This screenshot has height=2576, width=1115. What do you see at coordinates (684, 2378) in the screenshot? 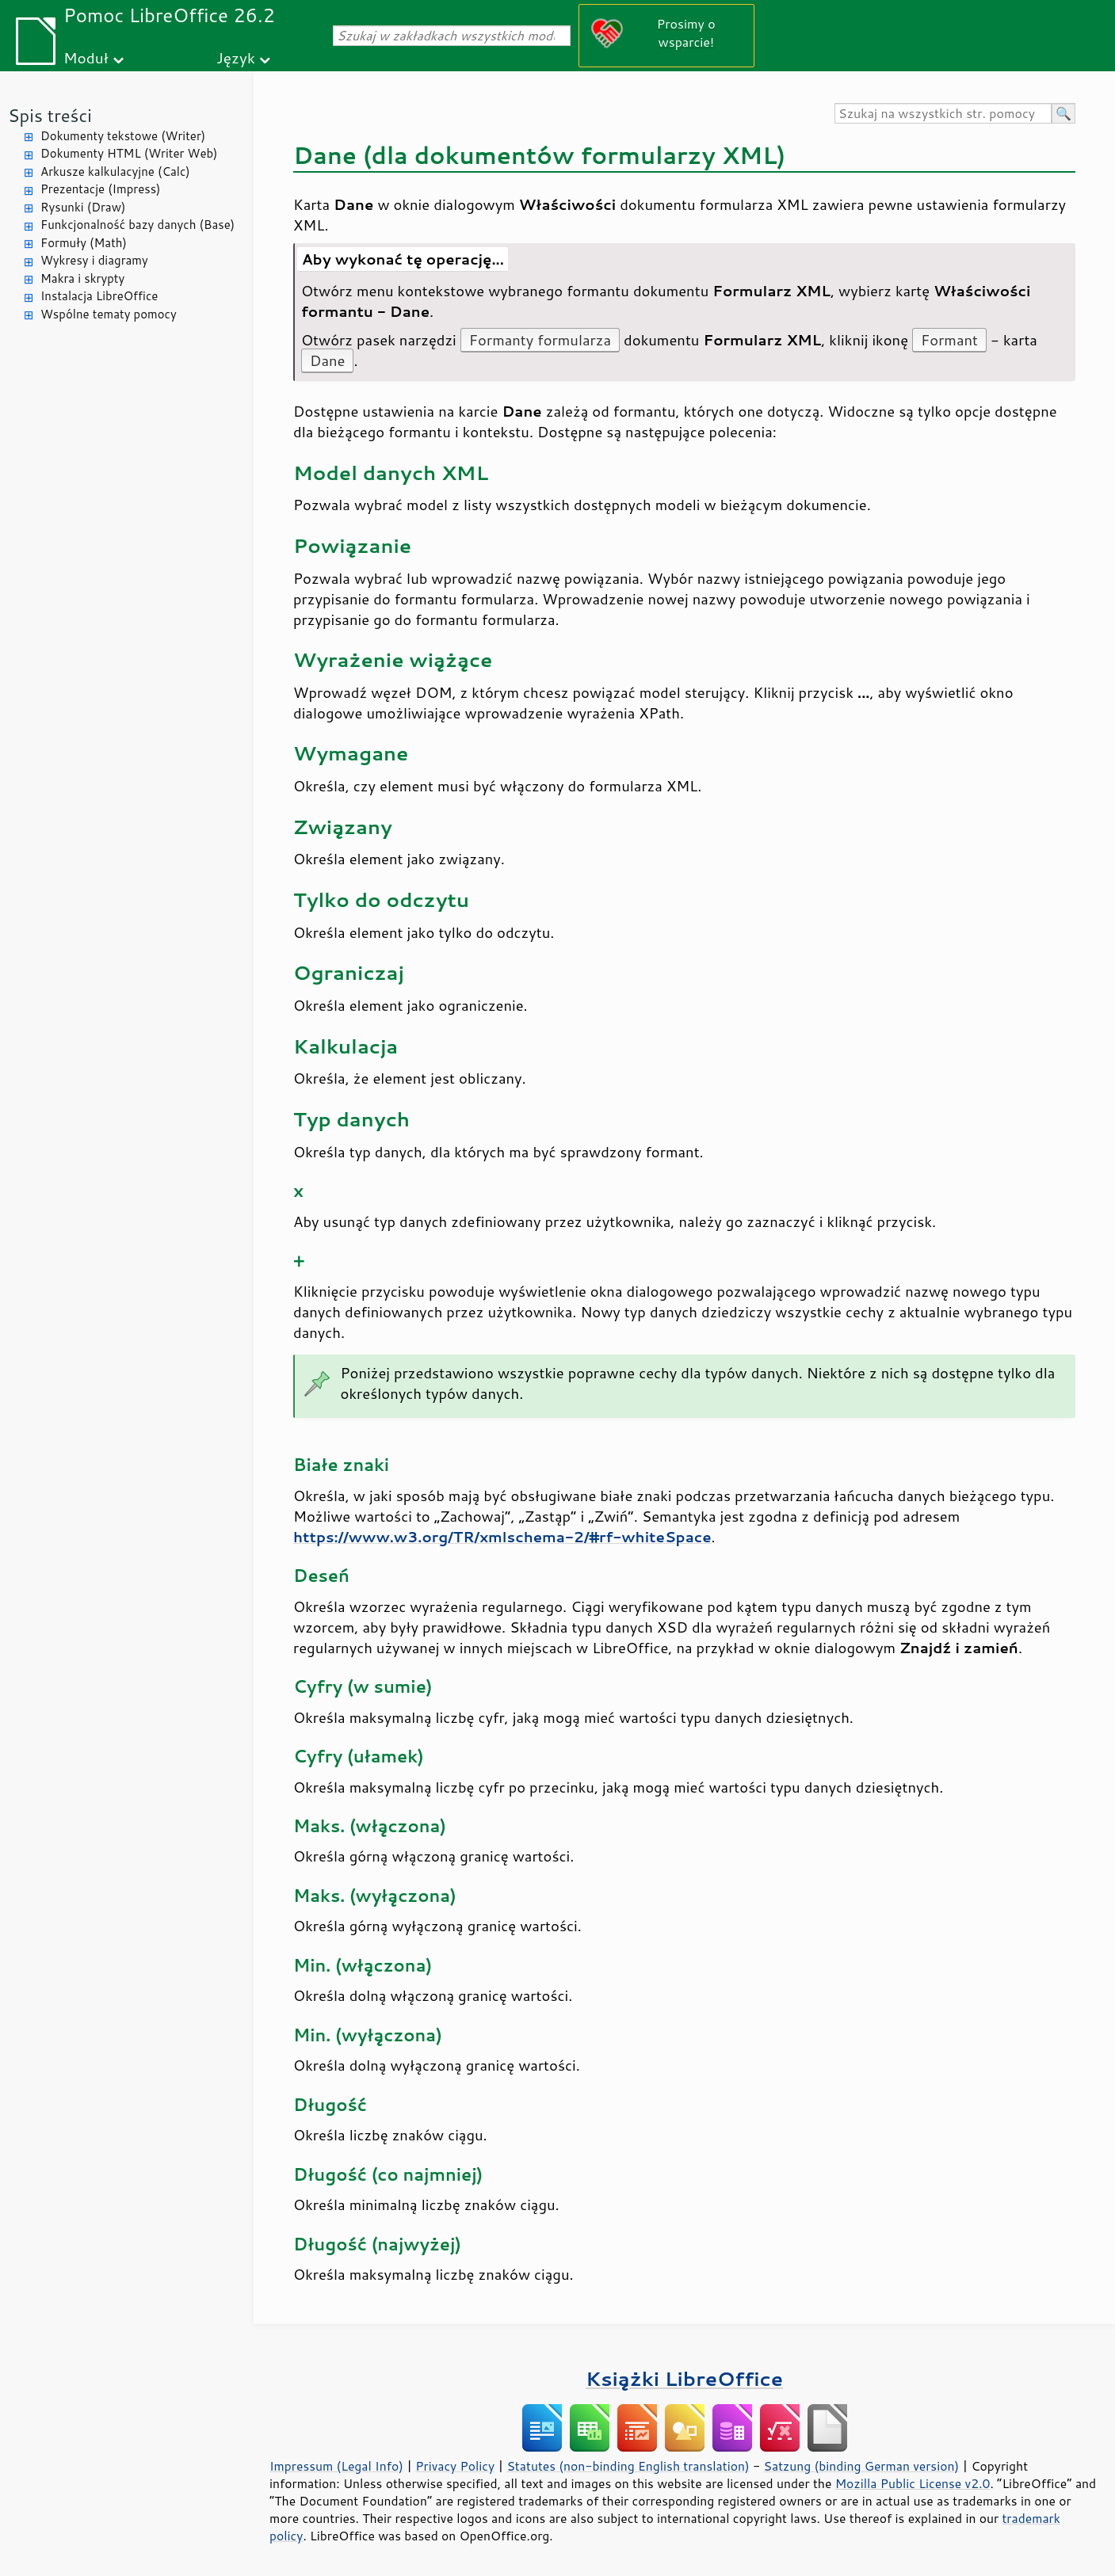
I see `Książki LibreOffice` at bounding box center [684, 2378].